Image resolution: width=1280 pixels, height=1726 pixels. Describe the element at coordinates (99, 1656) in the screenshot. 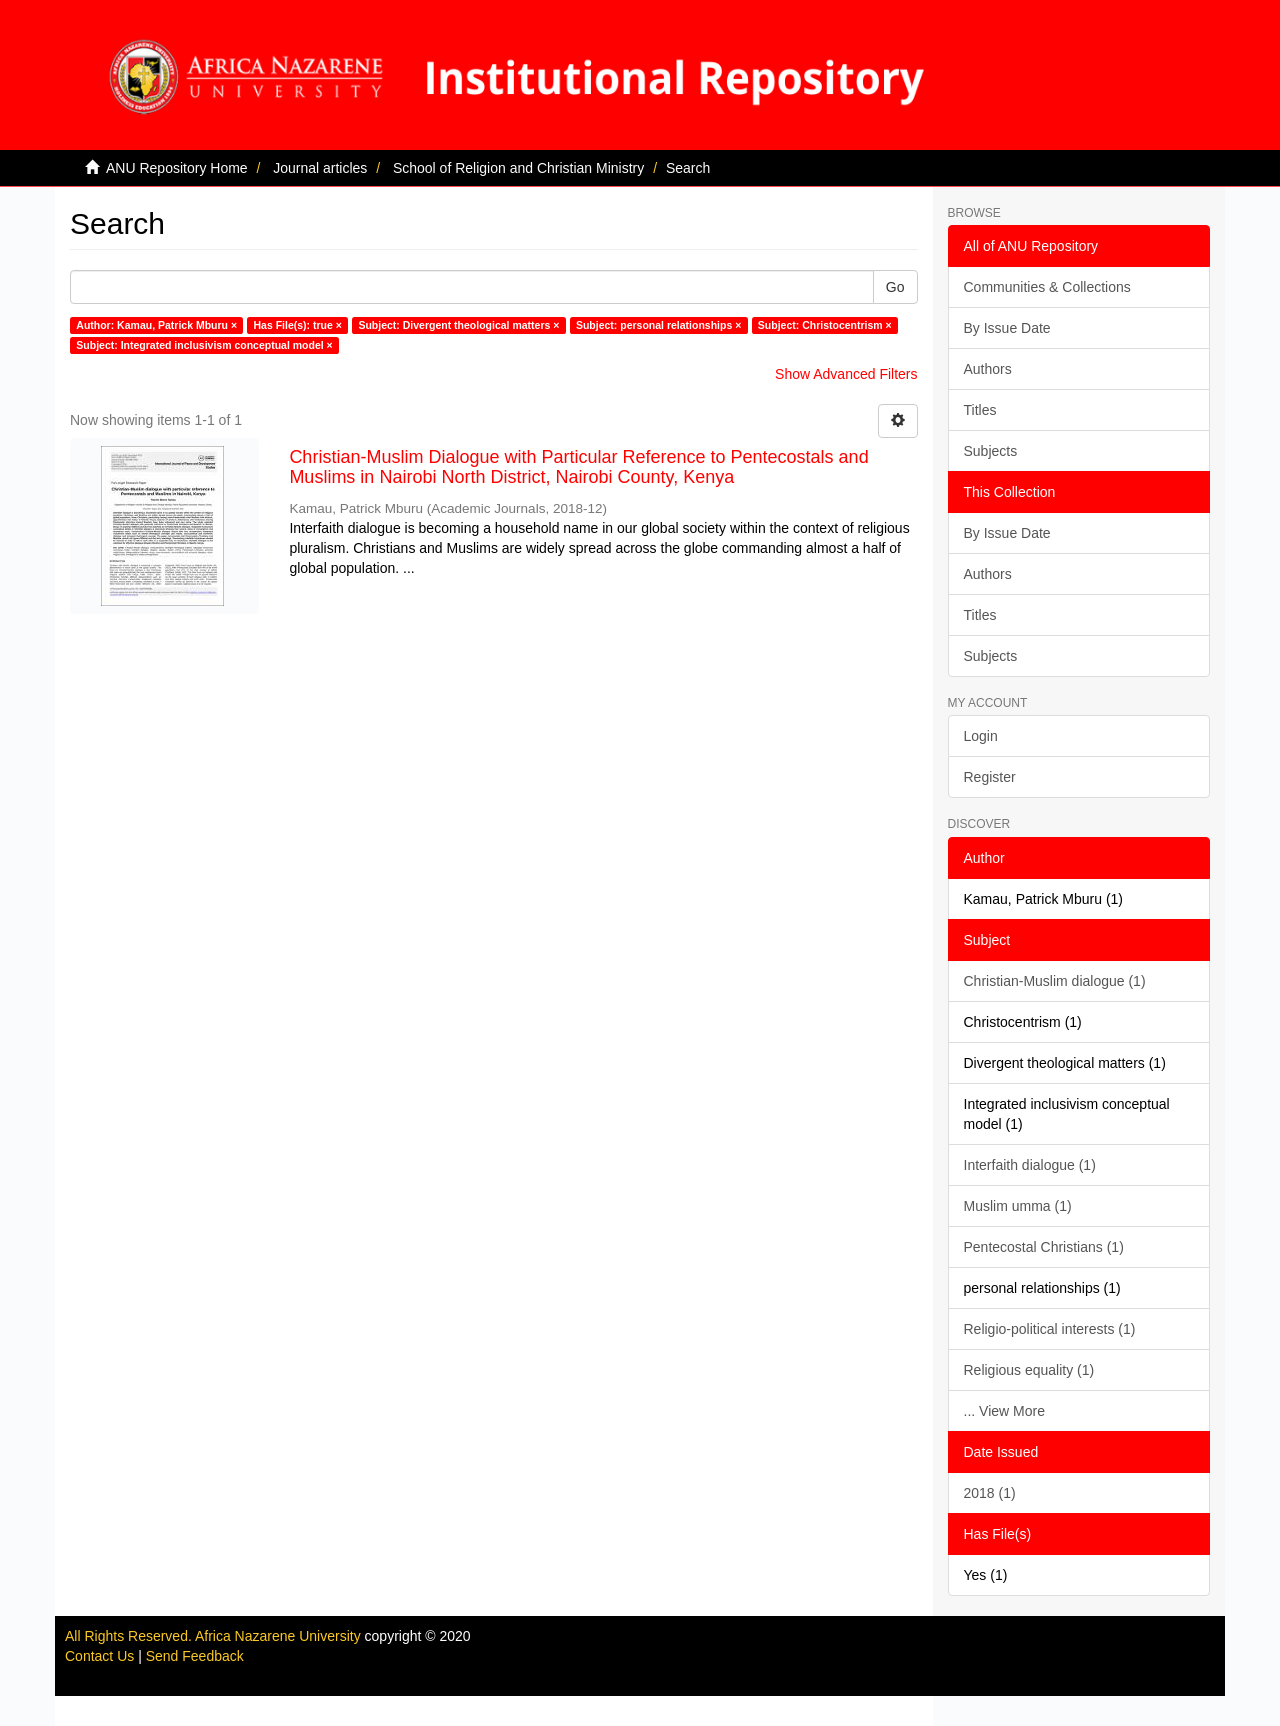

I see `Contact Us` at that location.